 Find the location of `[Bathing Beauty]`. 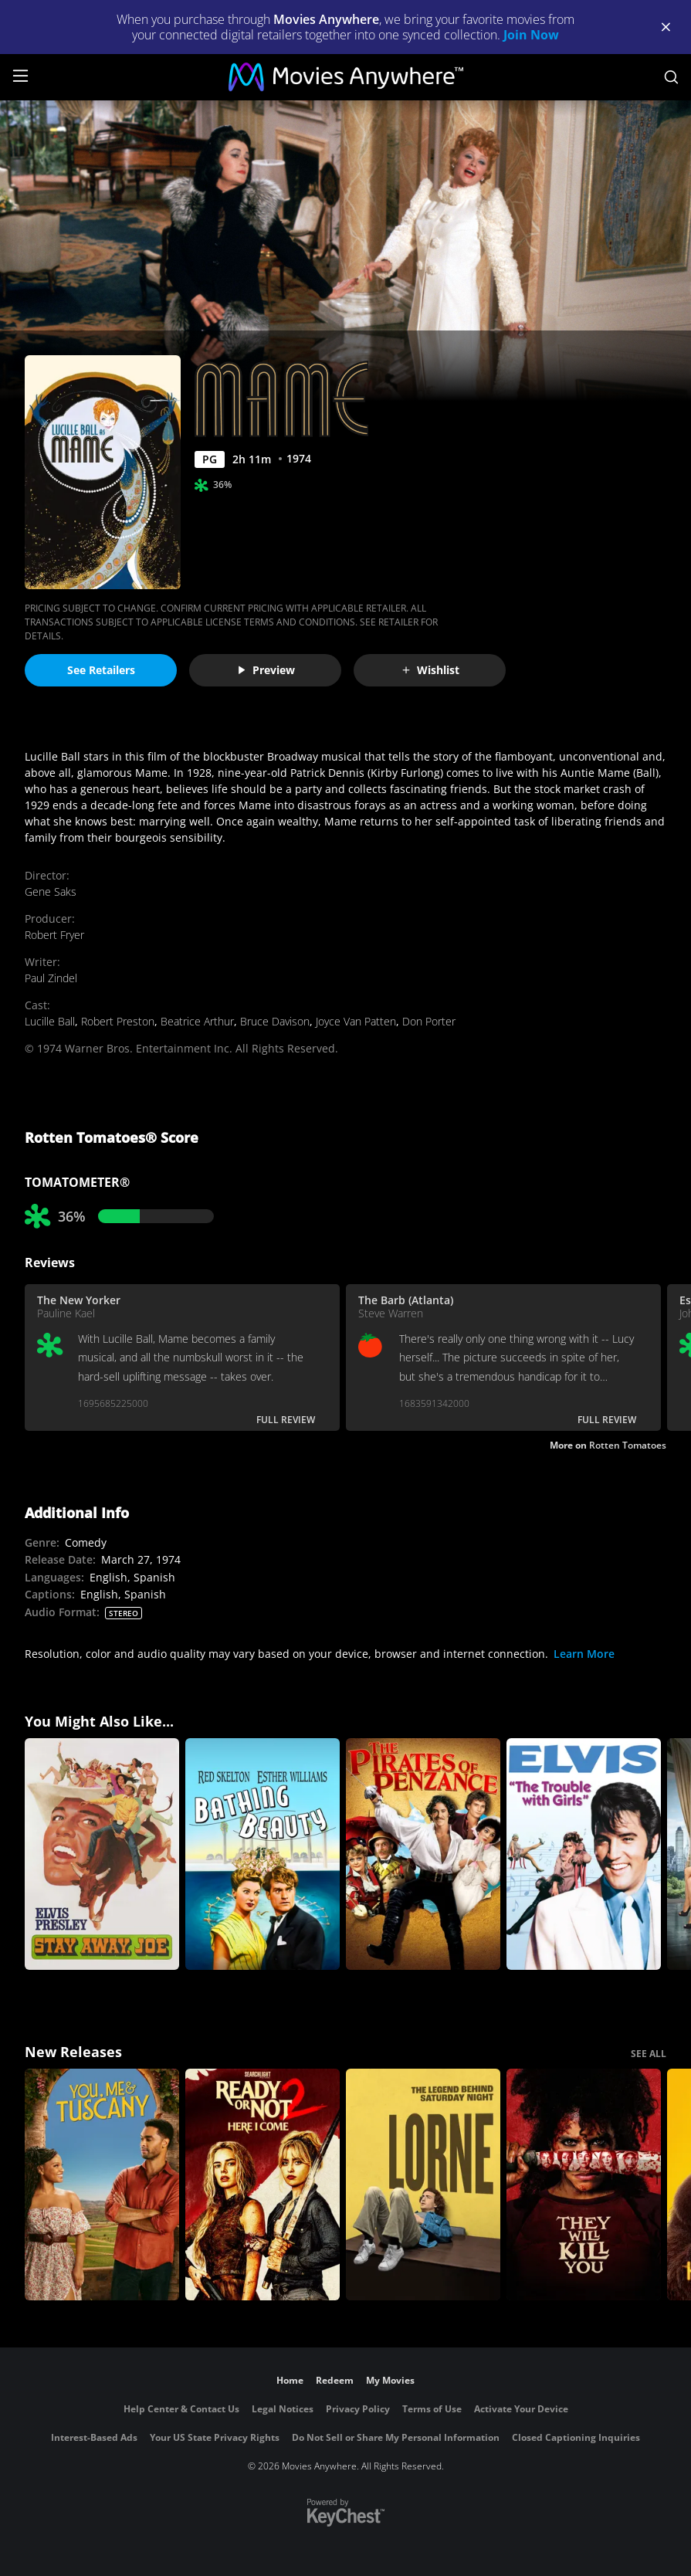

[Bathing Beauty] is located at coordinates (262, 1854).